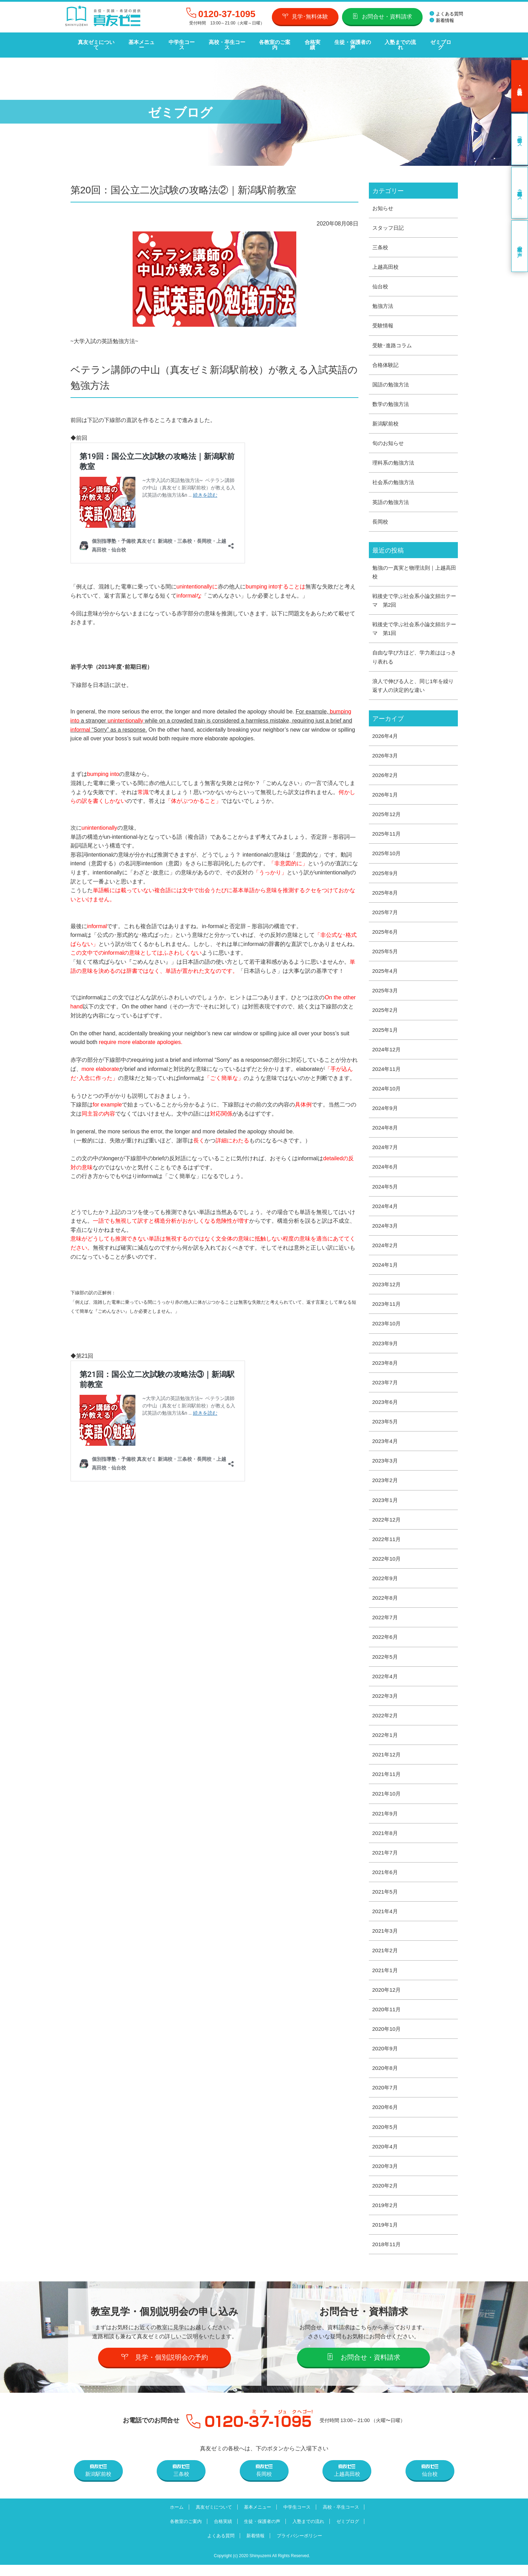 The width and height of the screenshot is (528, 2576). What do you see at coordinates (385, 2058) in the screenshot?
I see `2020年9月` at bounding box center [385, 2058].